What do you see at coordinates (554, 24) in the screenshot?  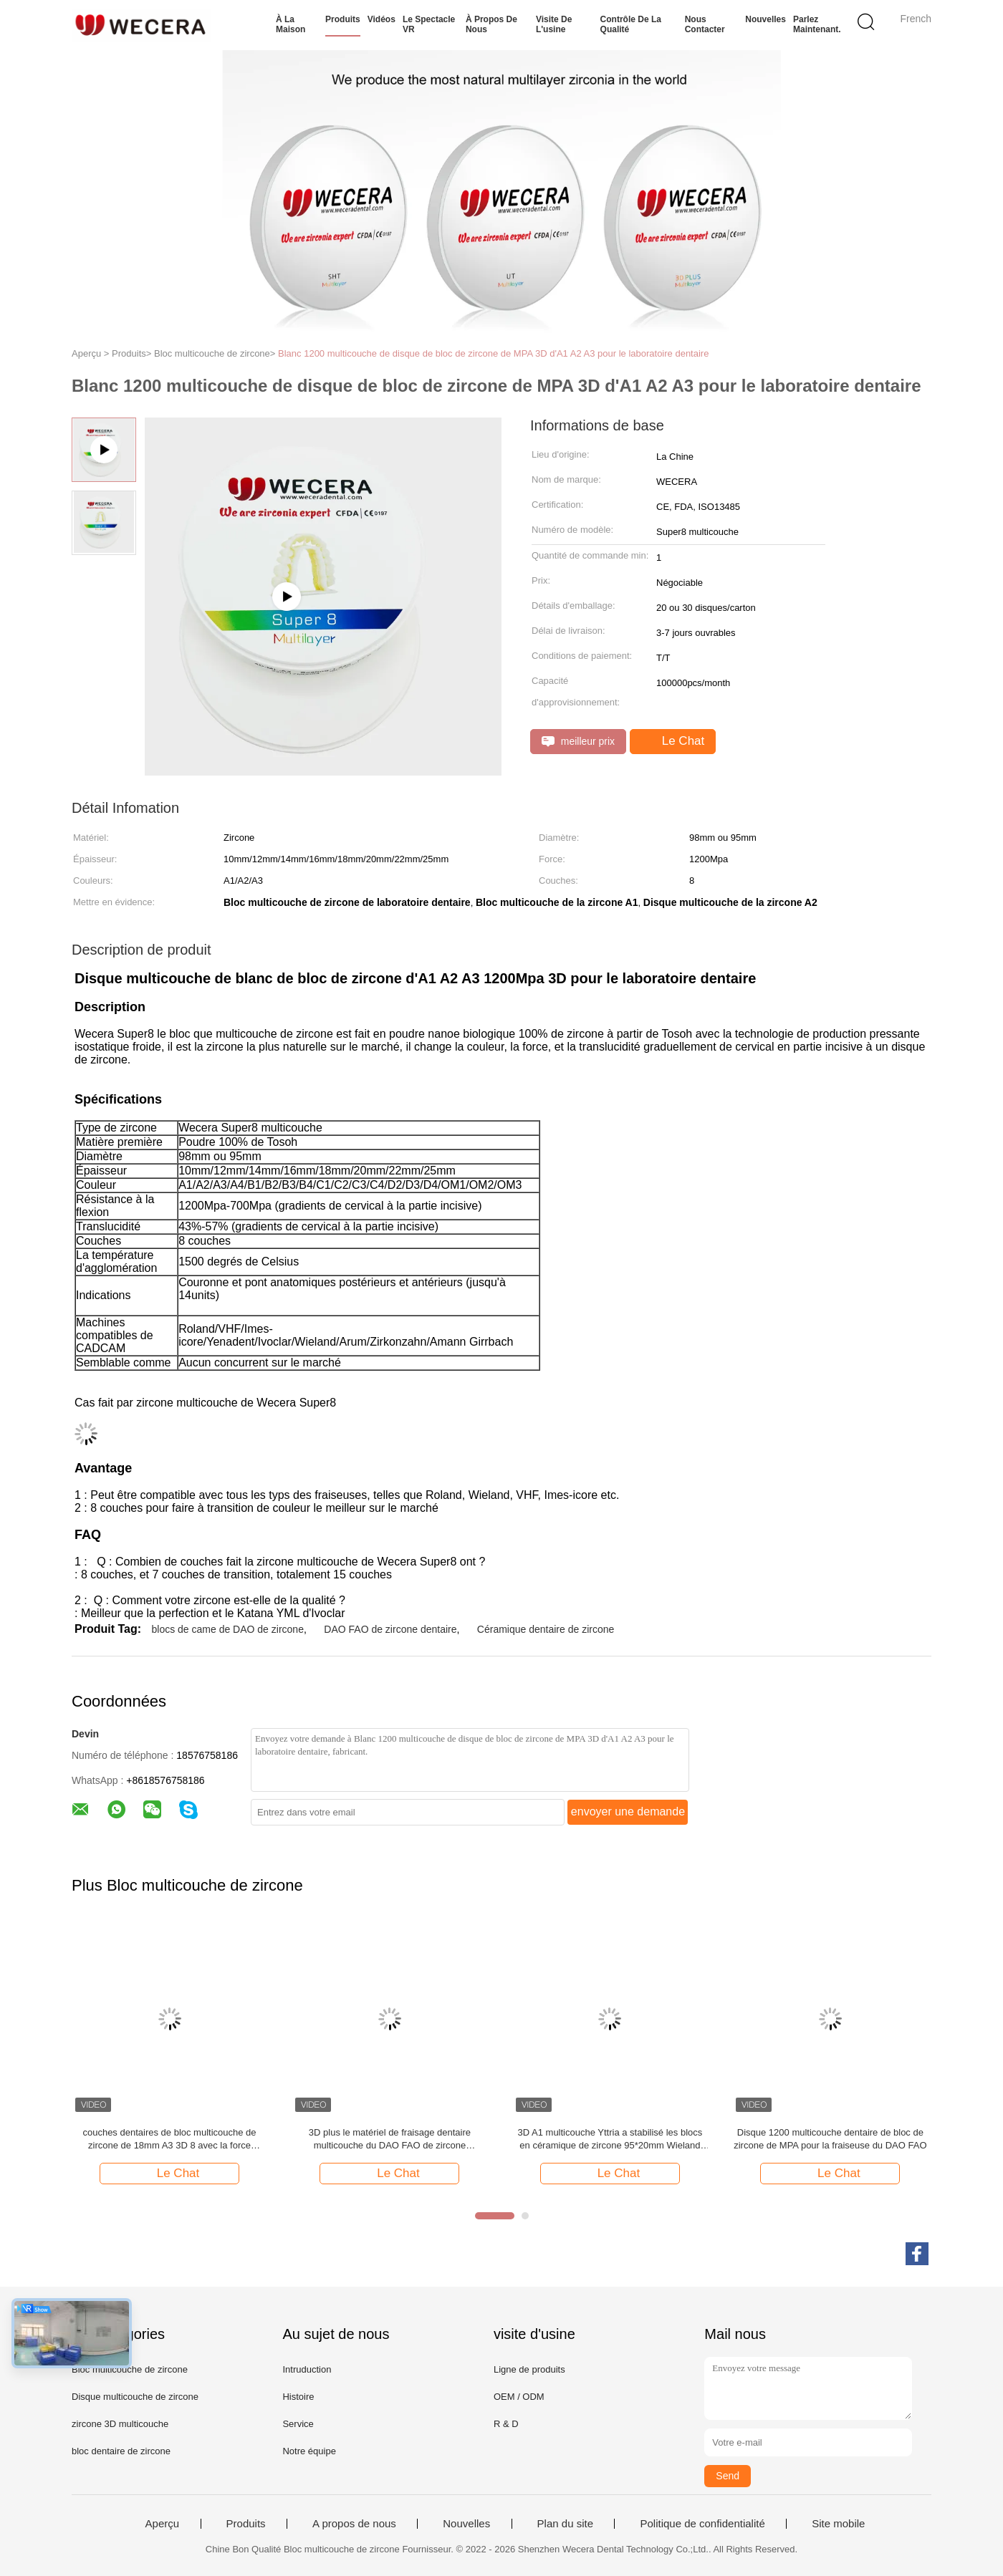 I see `Visite de l'usine` at bounding box center [554, 24].